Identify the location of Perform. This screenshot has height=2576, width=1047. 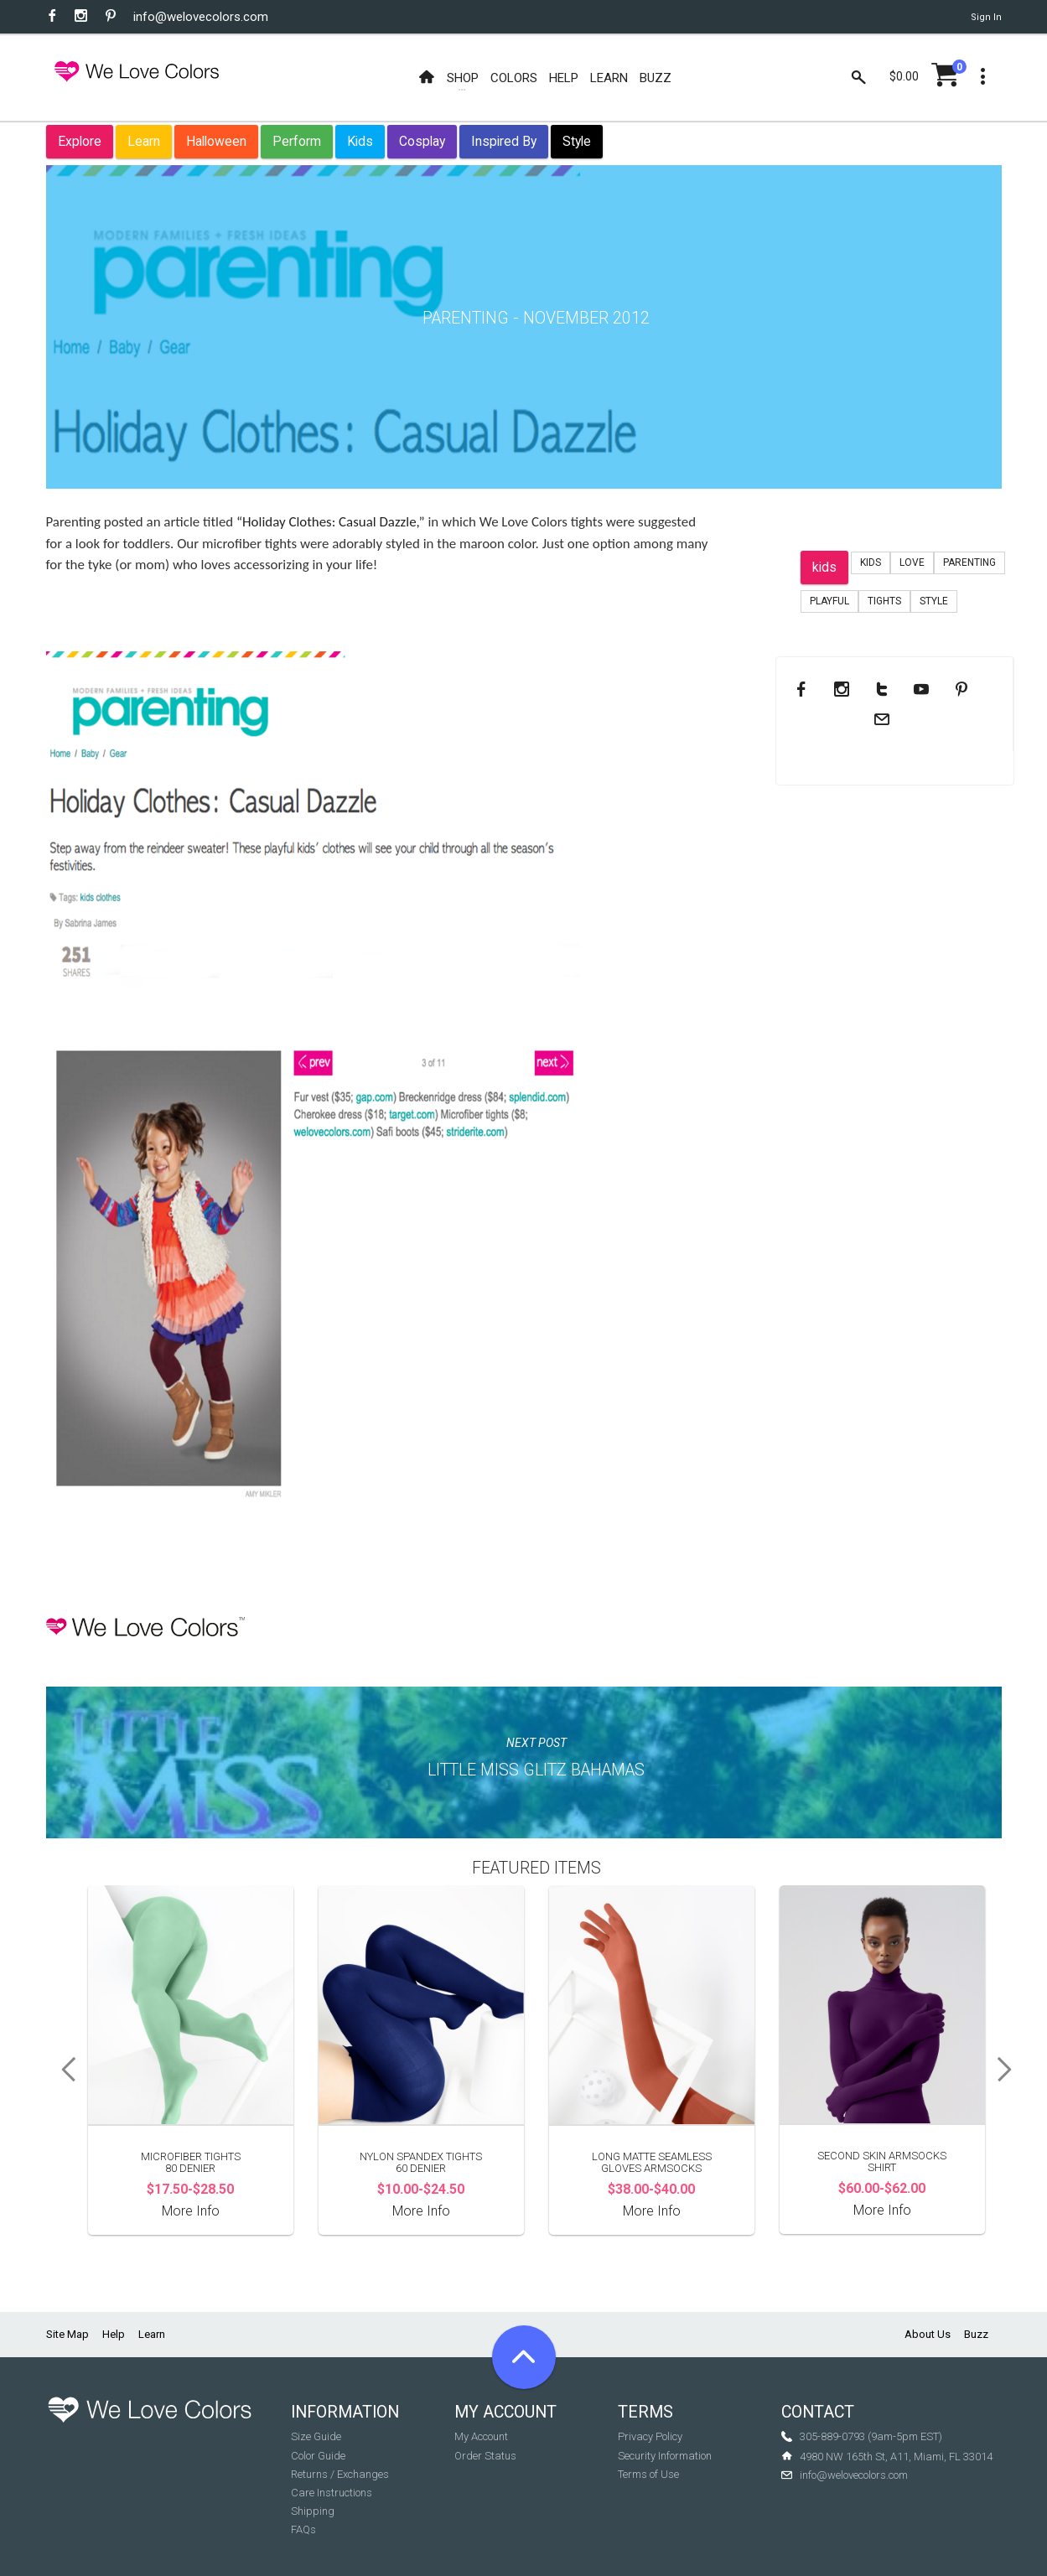
(296, 141).